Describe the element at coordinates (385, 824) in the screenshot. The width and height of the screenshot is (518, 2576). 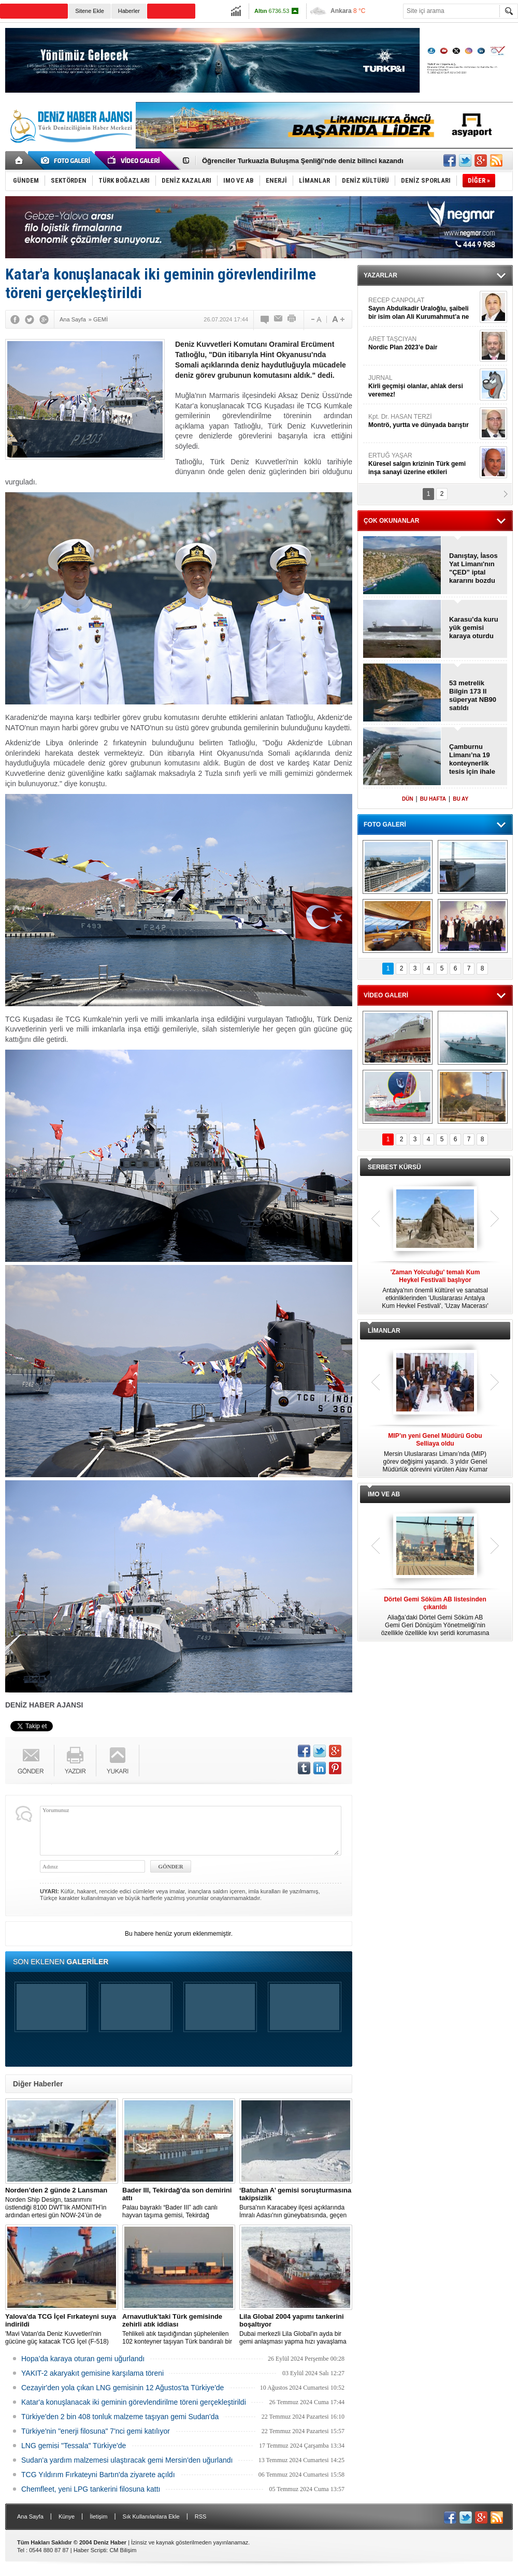
I see `FOTO GALERİ` at that location.